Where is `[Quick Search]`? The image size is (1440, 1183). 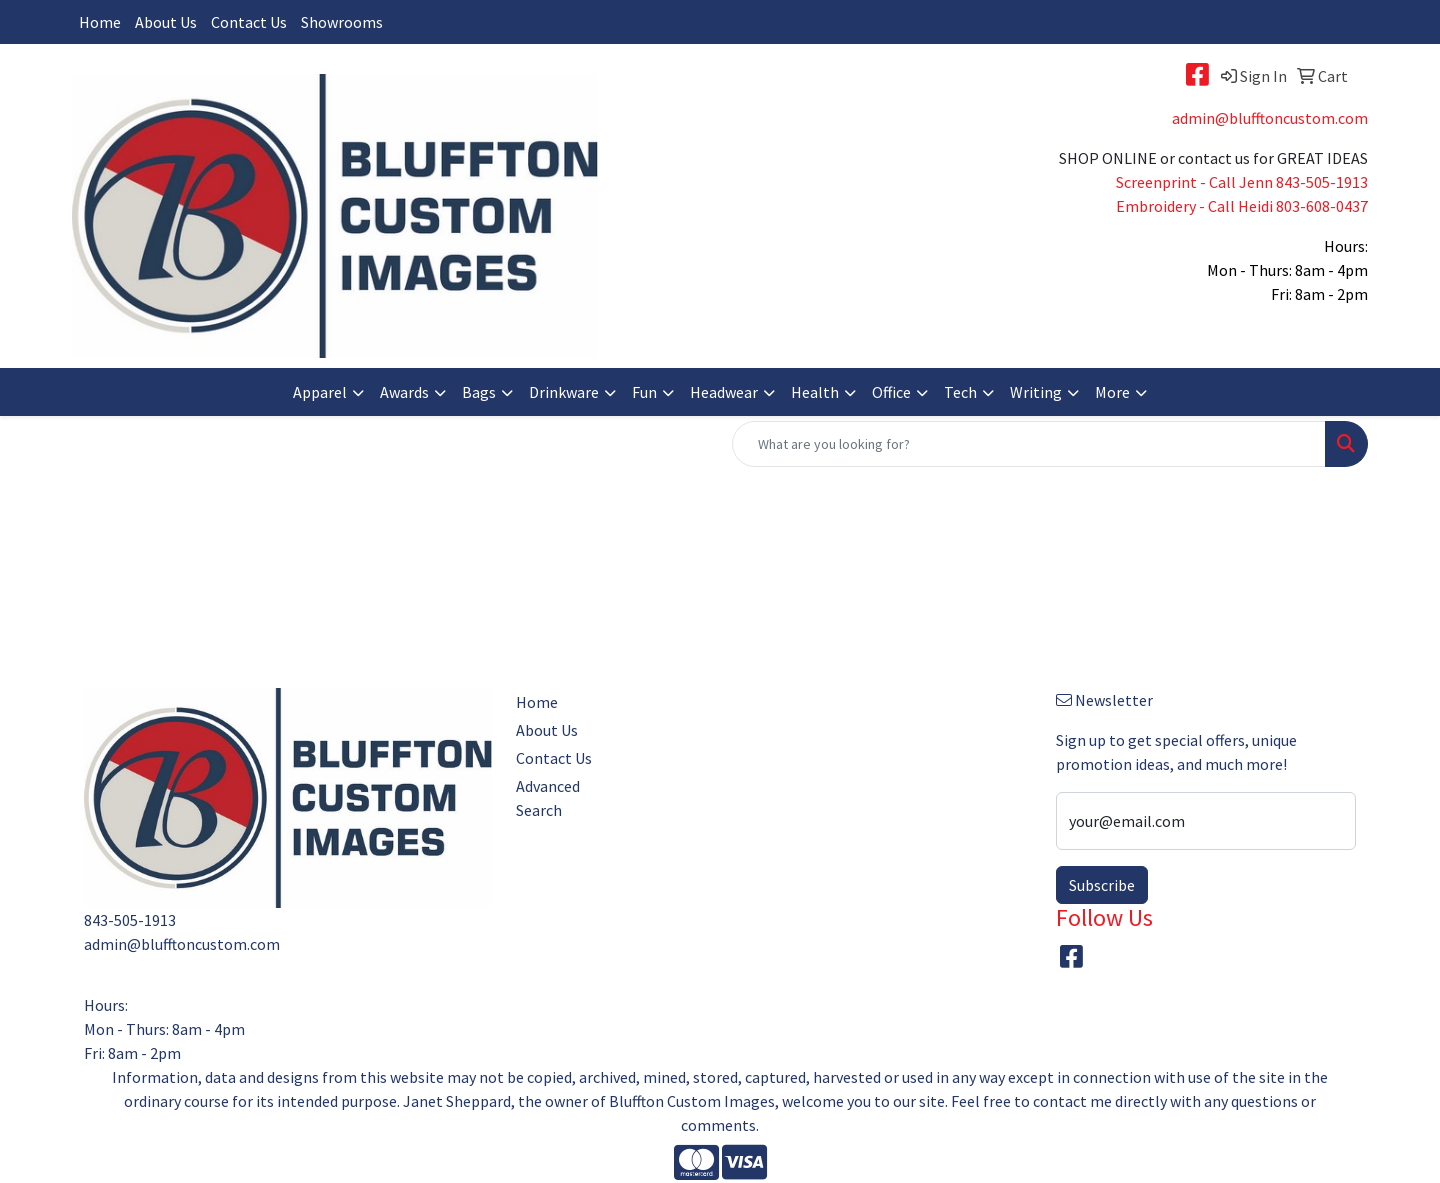 [Quick Search] is located at coordinates (1029, 444).